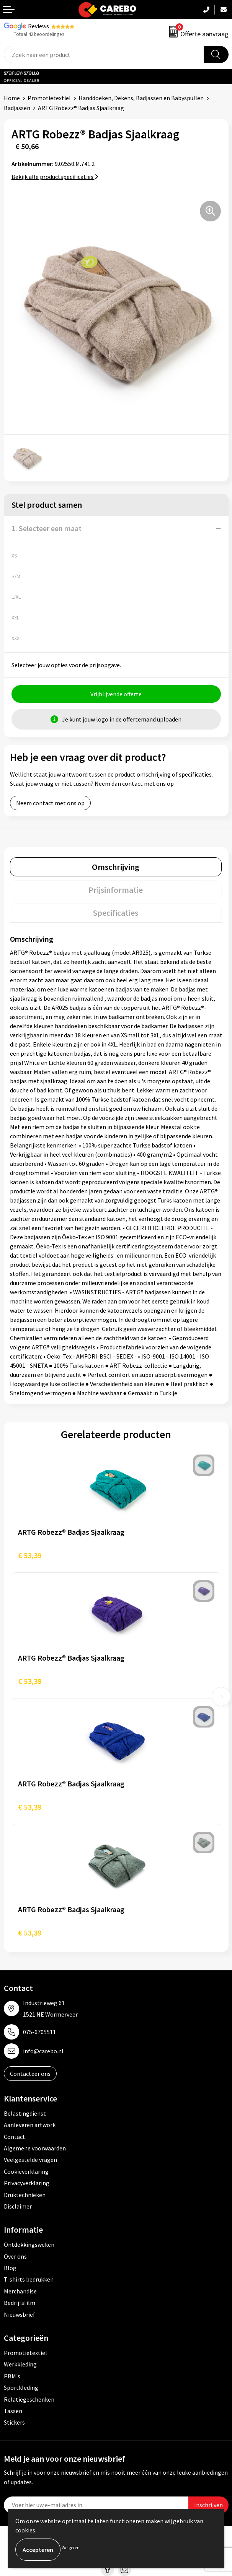 The image size is (232, 2576). What do you see at coordinates (18, 2206) in the screenshot?
I see `Disclaimer` at bounding box center [18, 2206].